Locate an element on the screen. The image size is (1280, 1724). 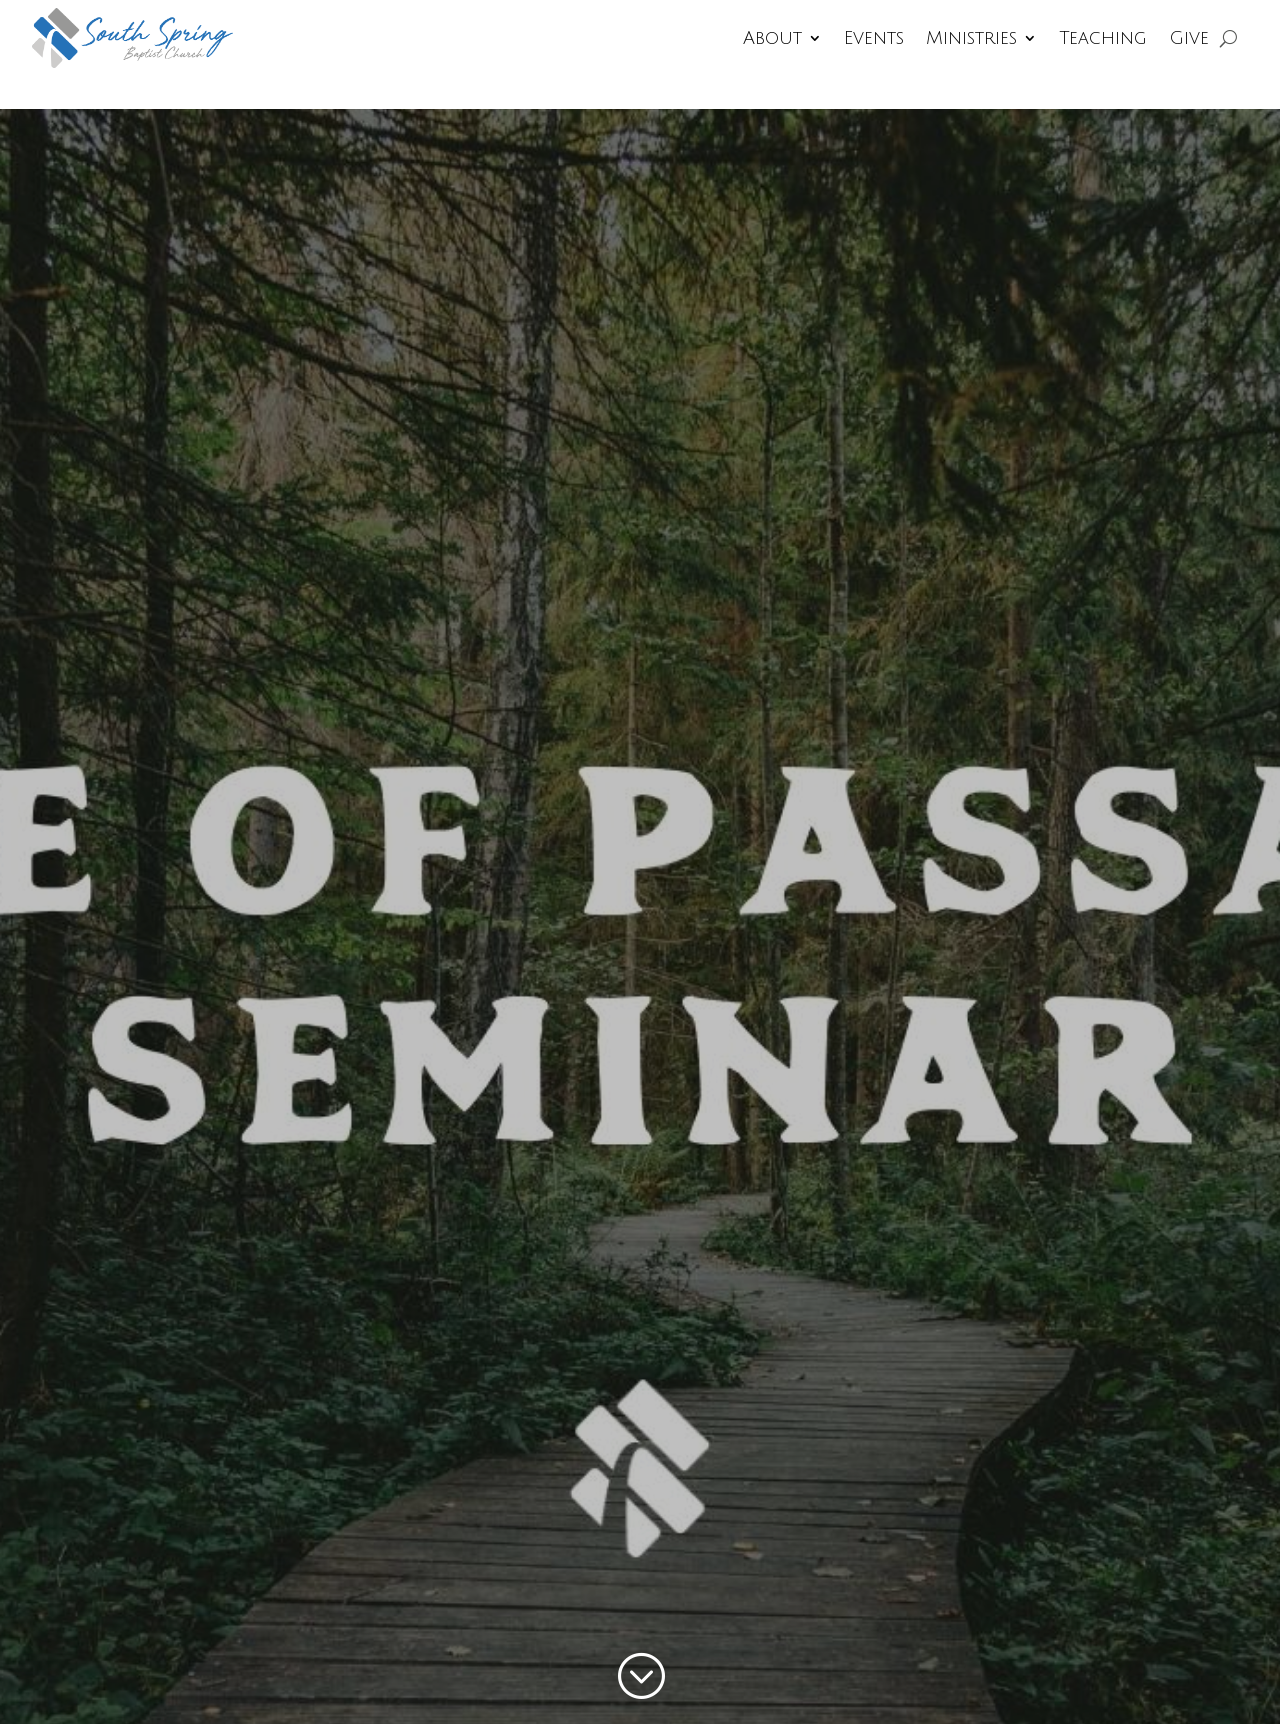
Give is located at coordinates (1189, 38).